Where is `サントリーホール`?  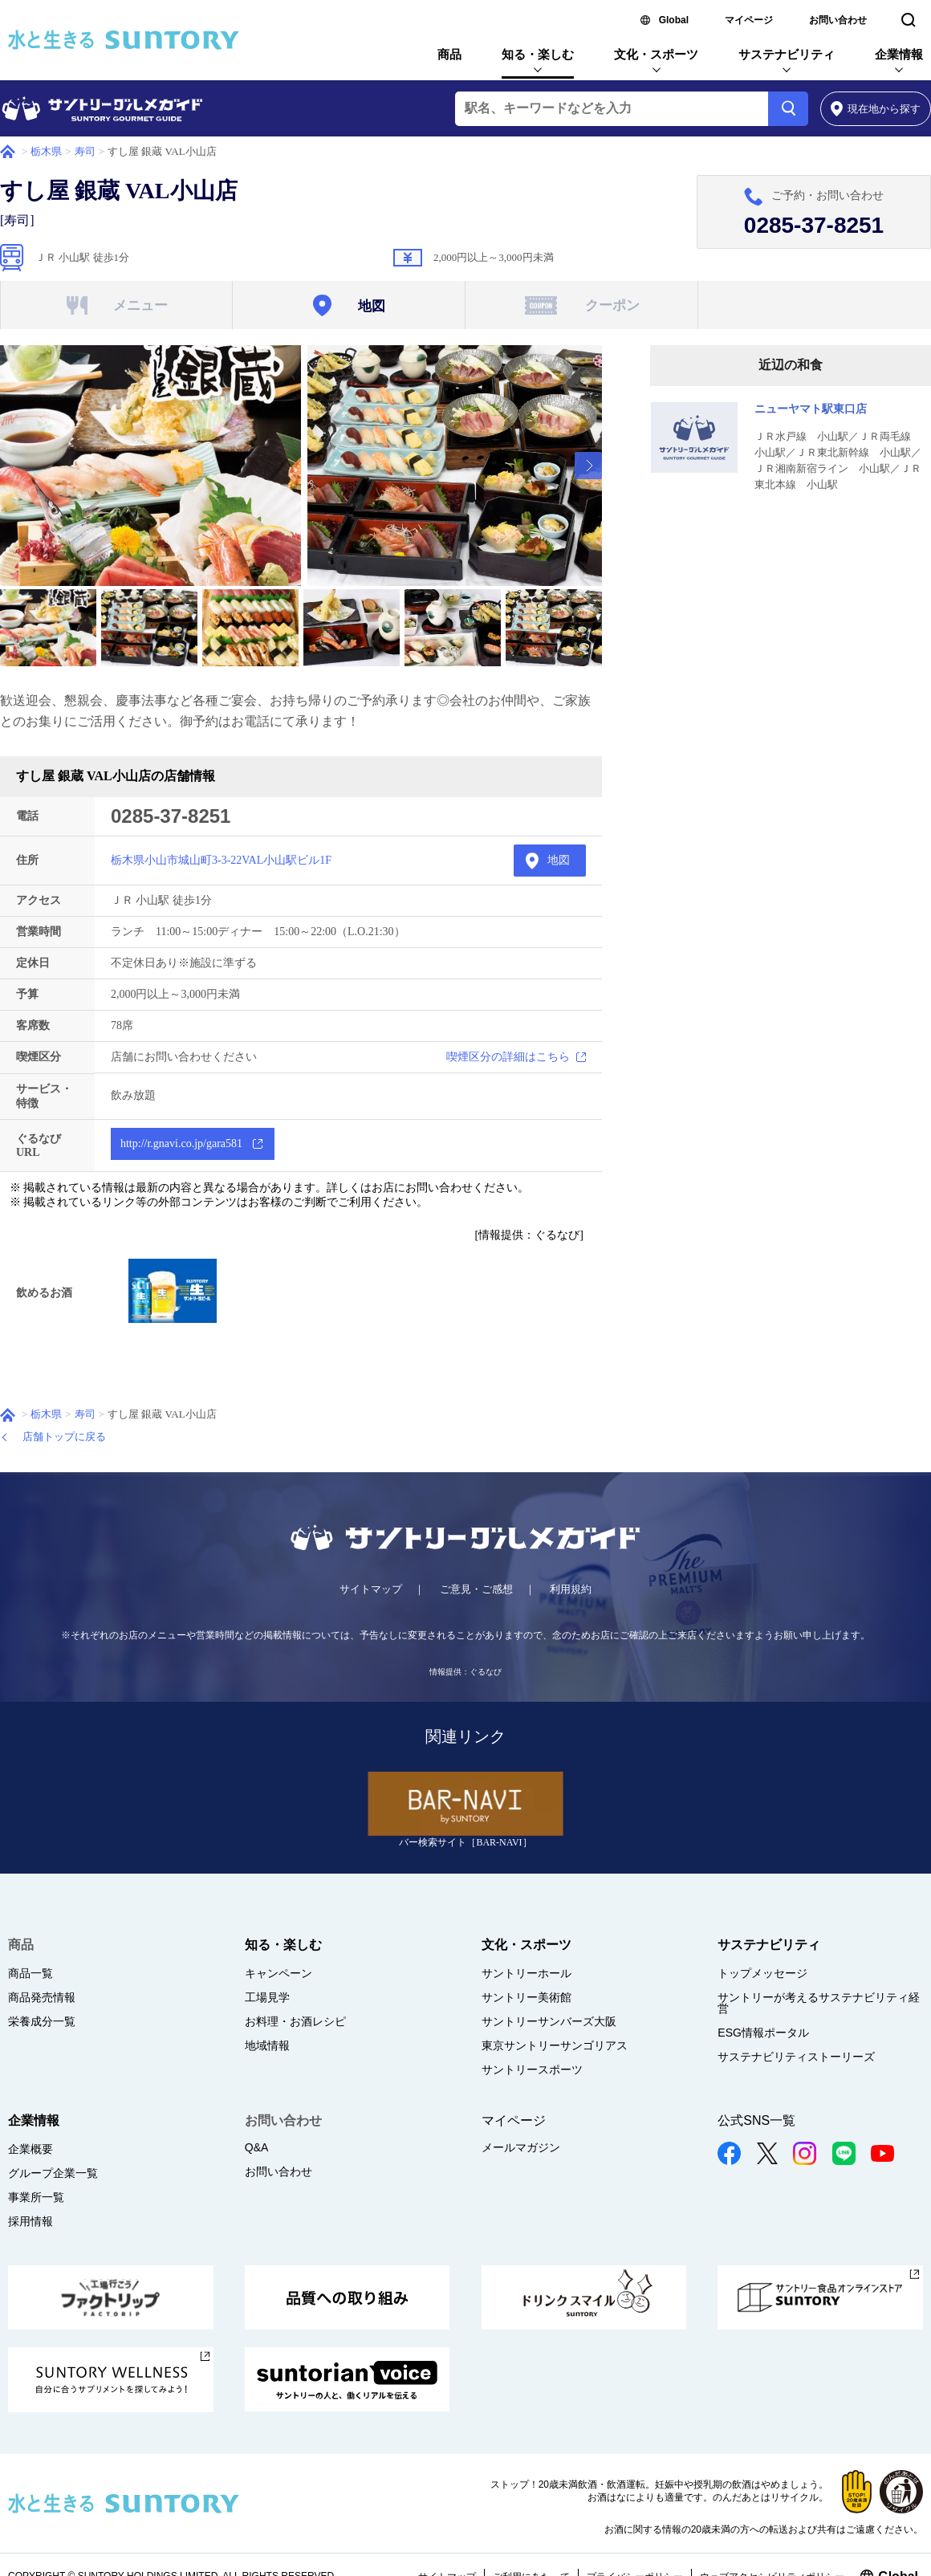
サントリーホール is located at coordinates (526, 1973).